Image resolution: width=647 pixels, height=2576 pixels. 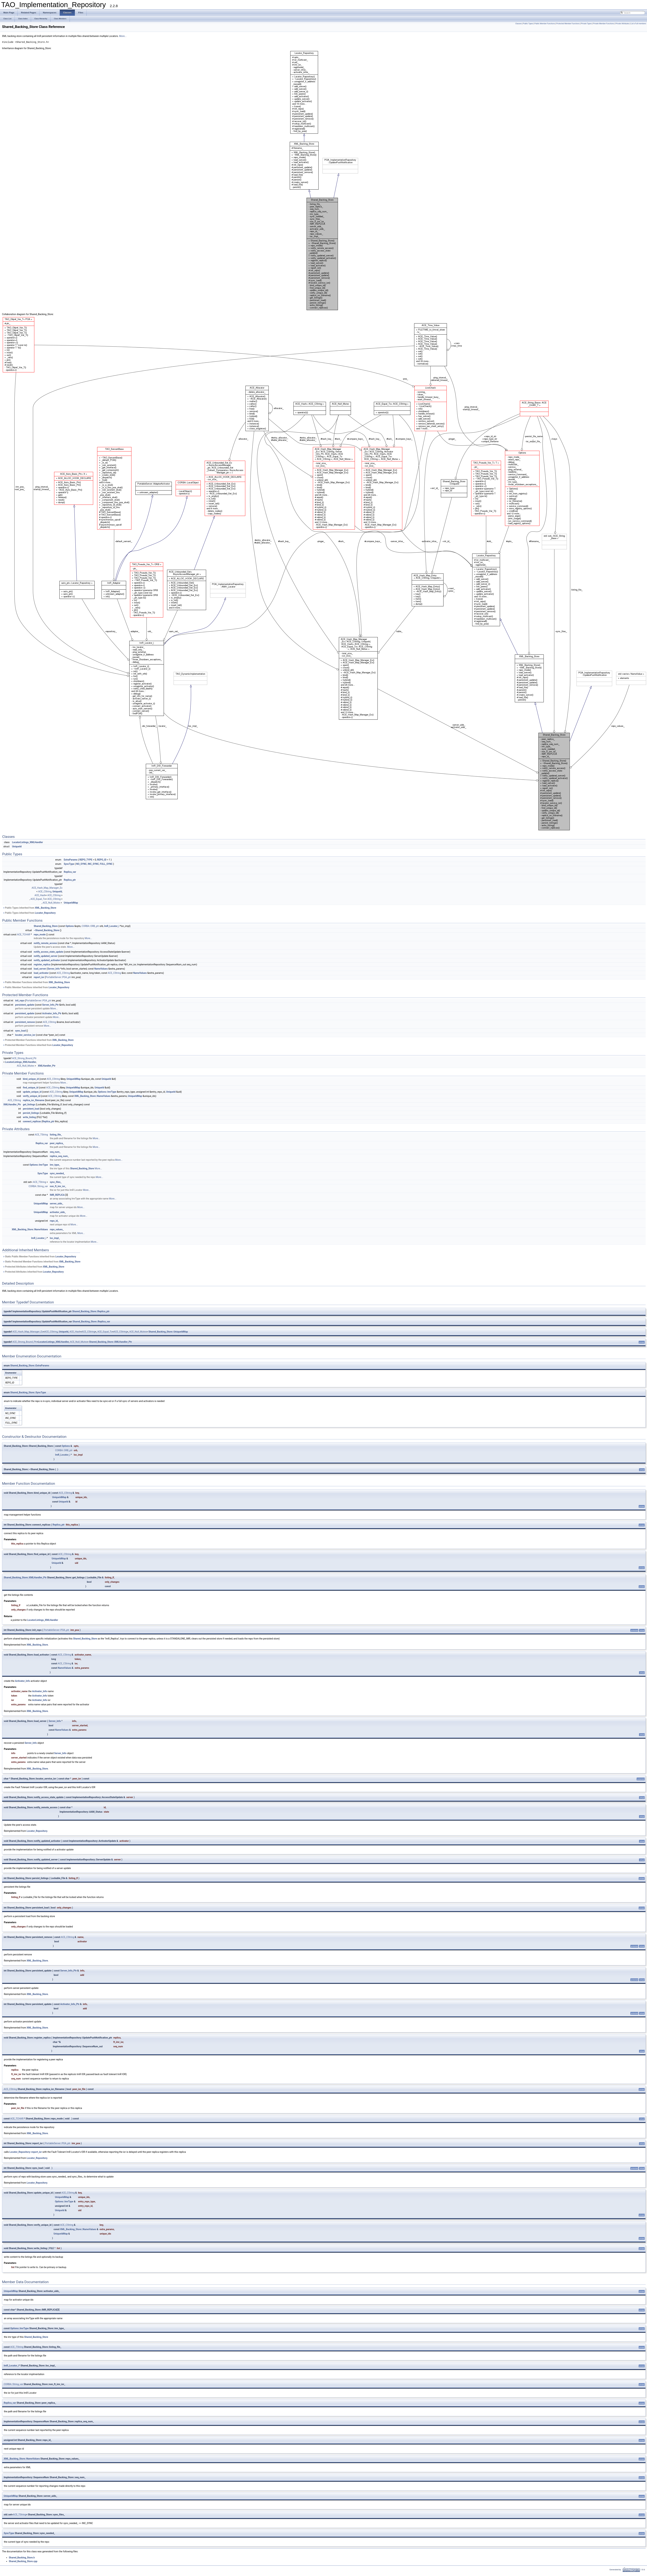 I want to click on PortableServer::POA_ptr, so click(x=58, y=977).